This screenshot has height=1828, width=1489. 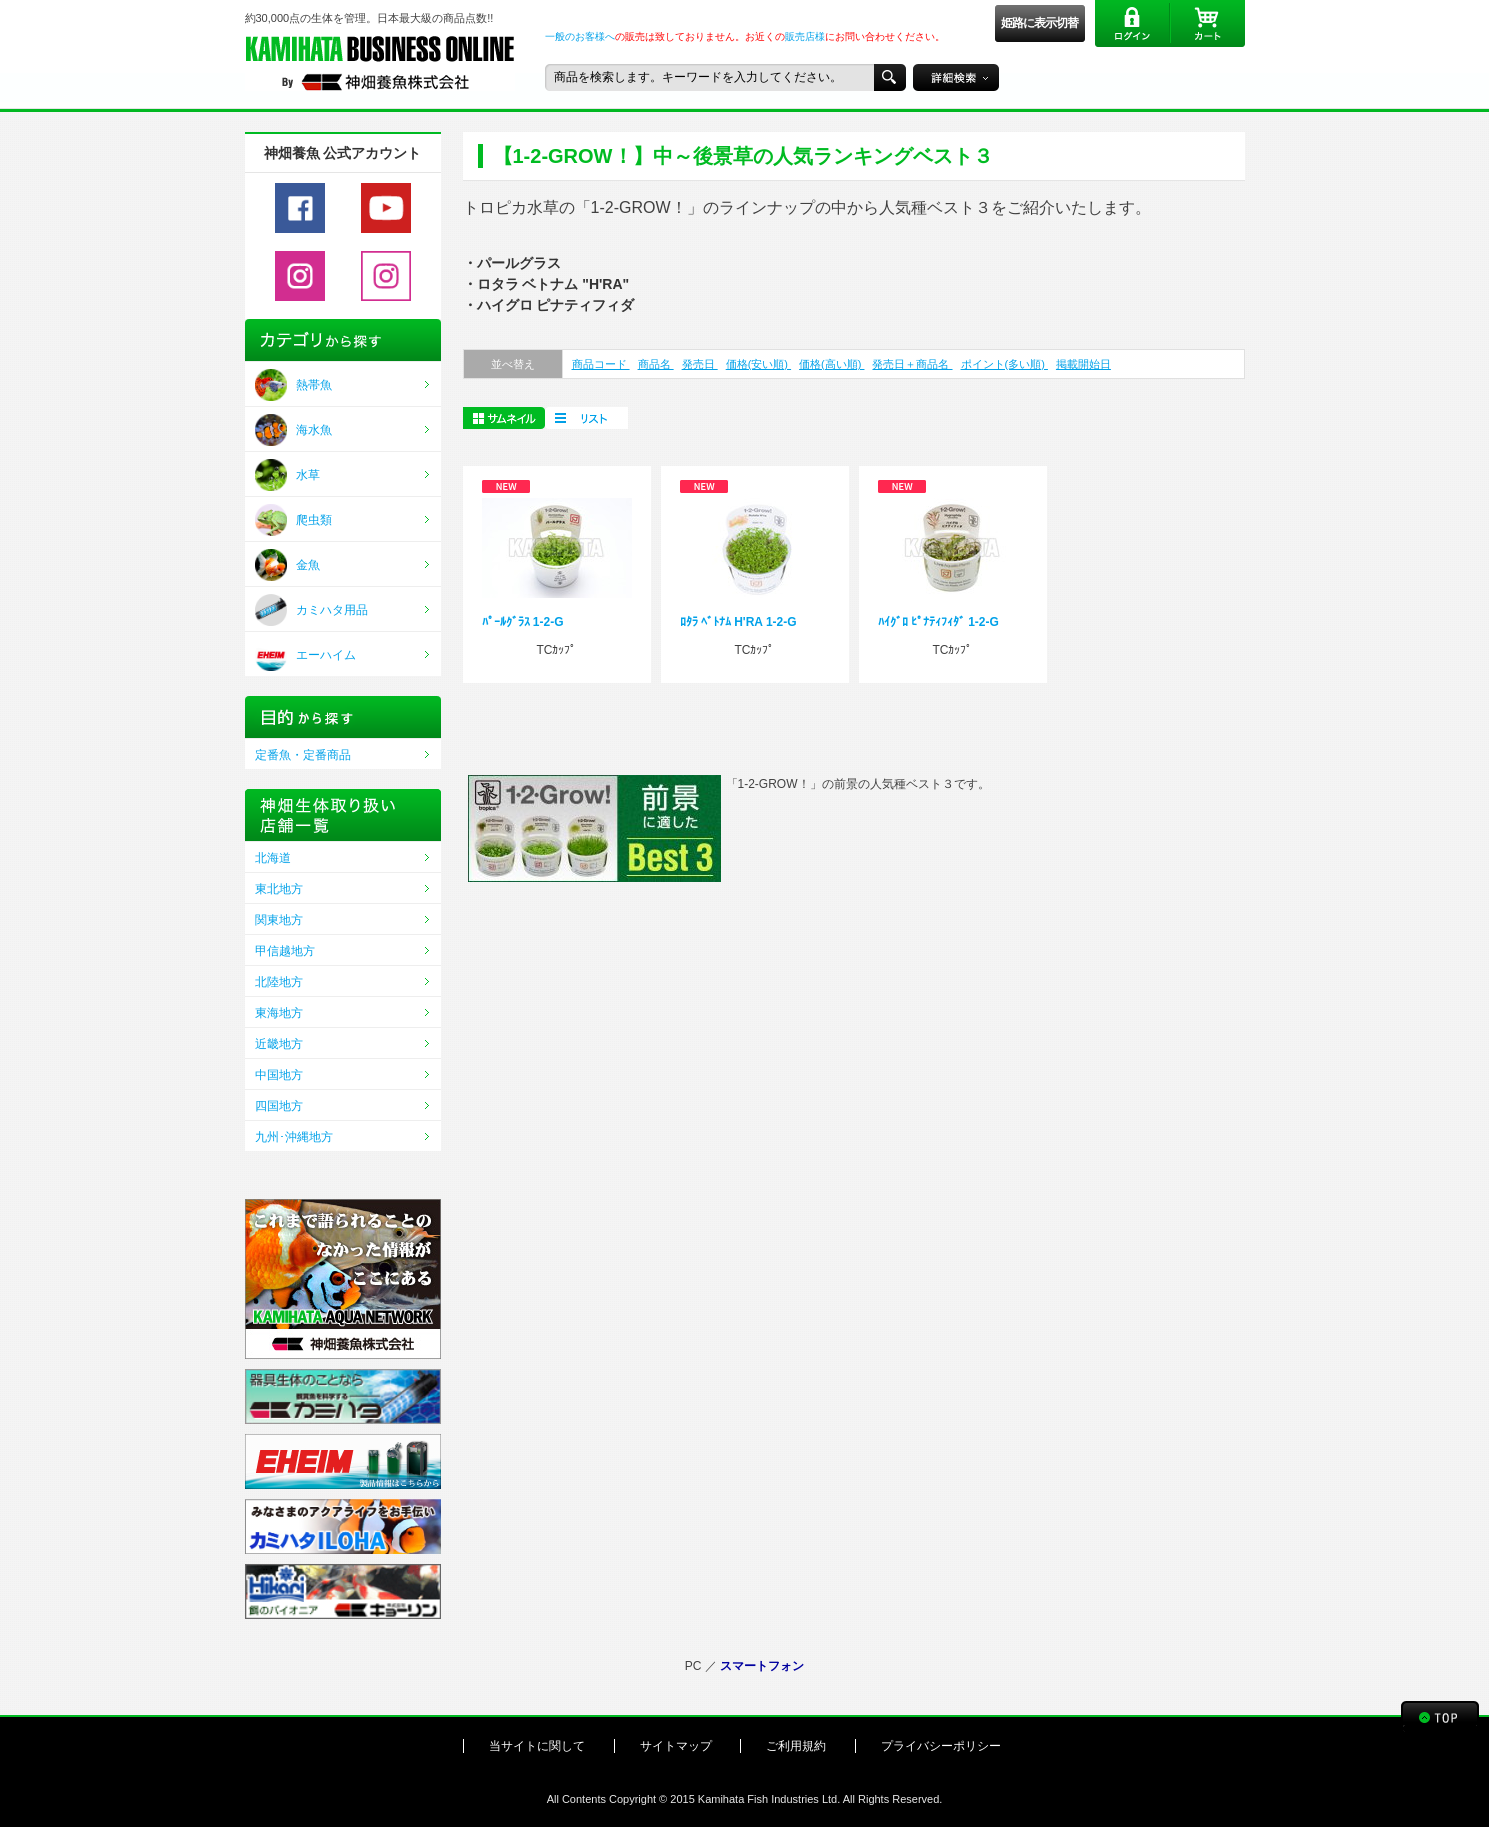 I want to click on 発売日＋商品名, so click(x=912, y=364).